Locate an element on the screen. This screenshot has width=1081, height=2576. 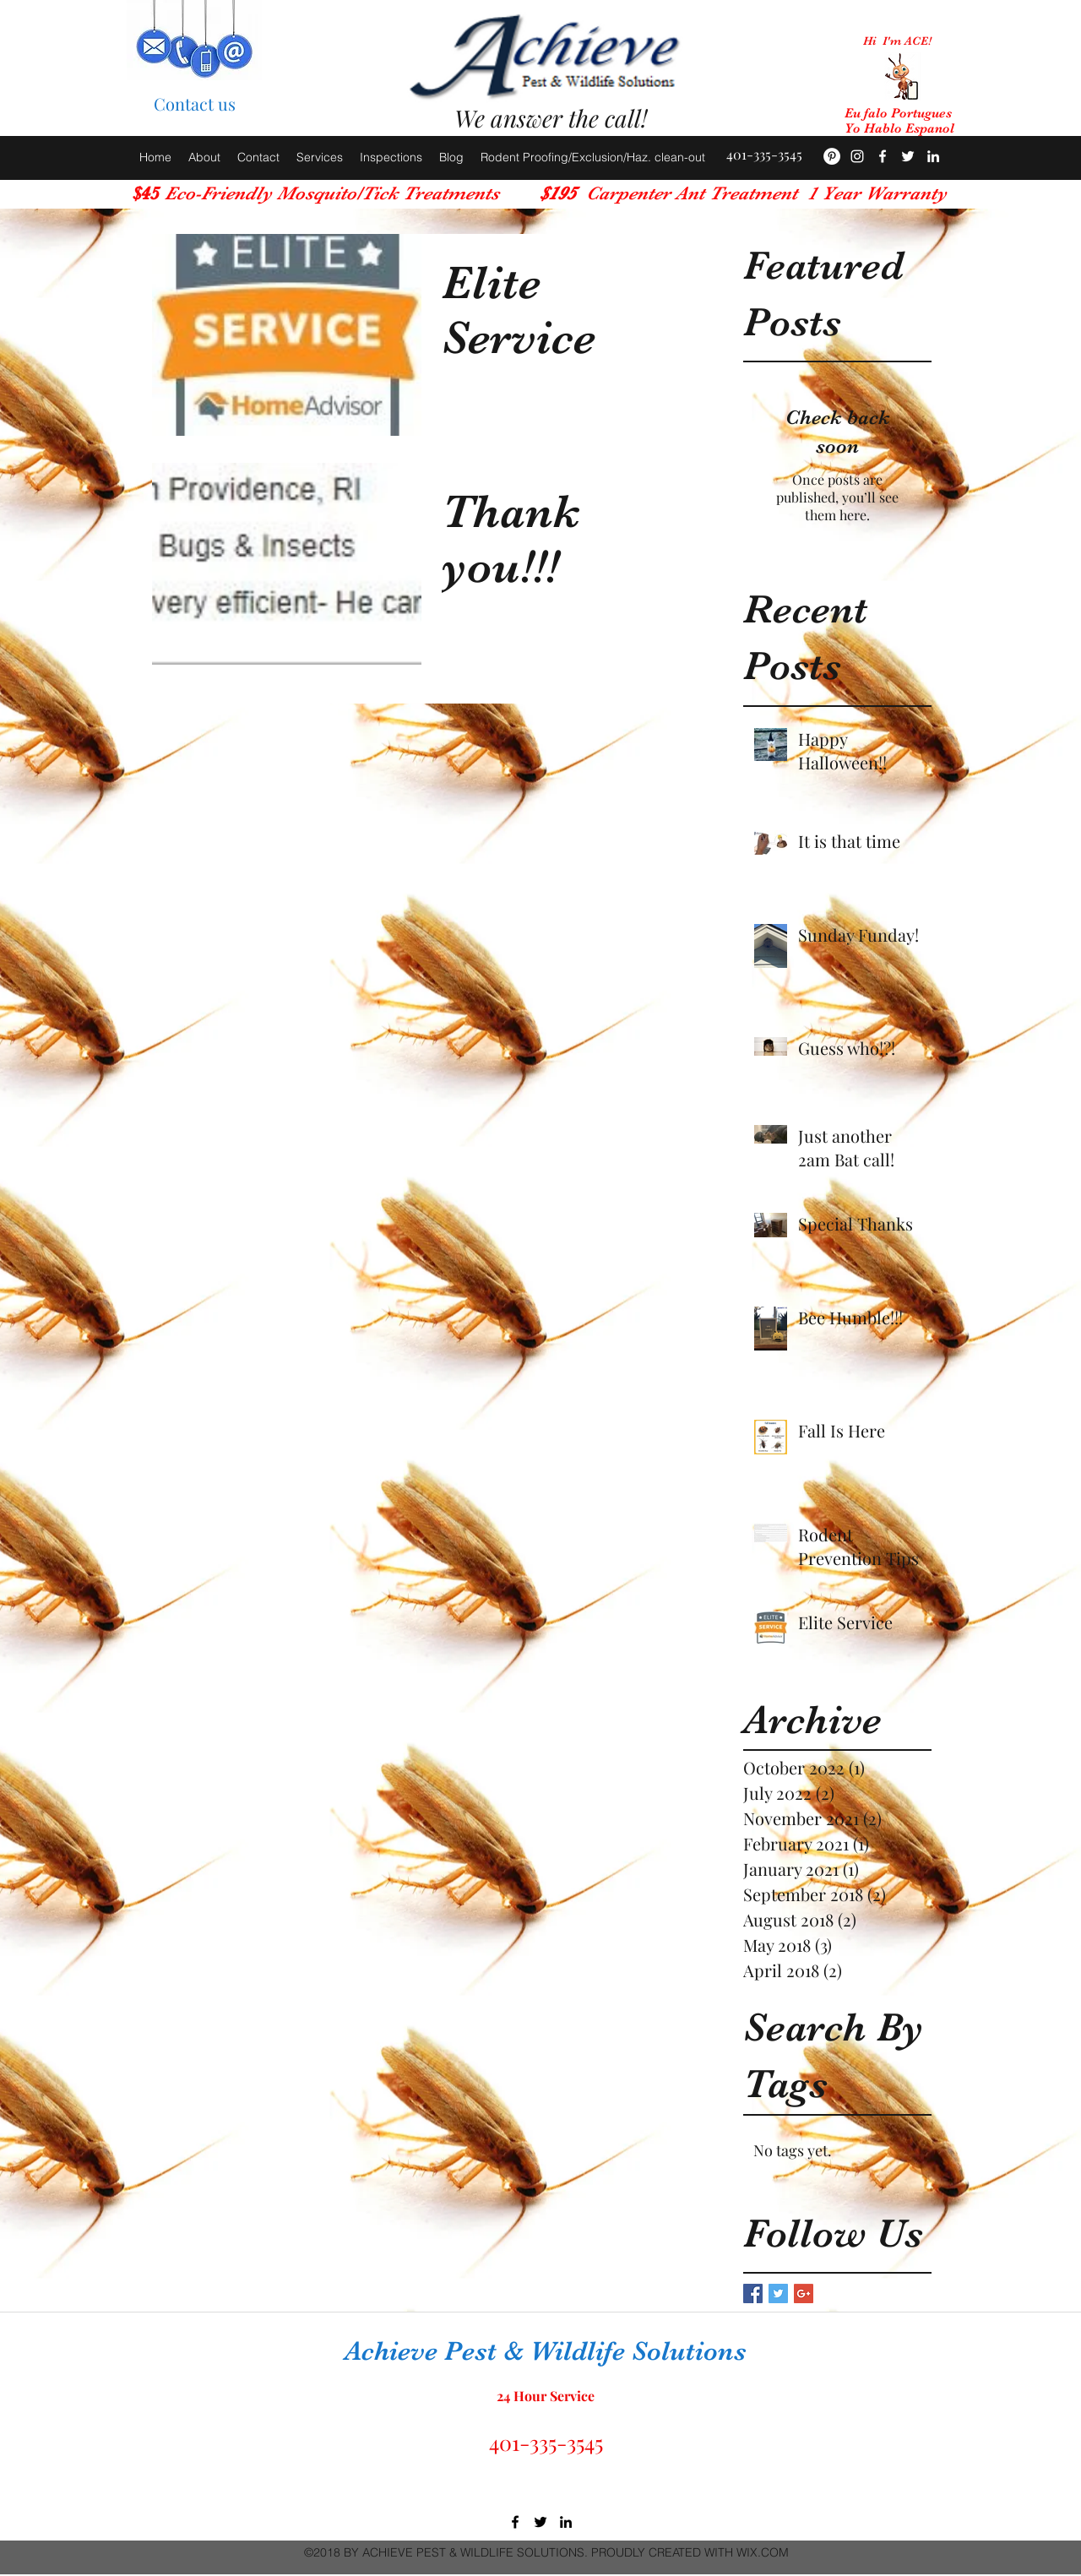
[twitter] is located at coordinates (540, 2522).